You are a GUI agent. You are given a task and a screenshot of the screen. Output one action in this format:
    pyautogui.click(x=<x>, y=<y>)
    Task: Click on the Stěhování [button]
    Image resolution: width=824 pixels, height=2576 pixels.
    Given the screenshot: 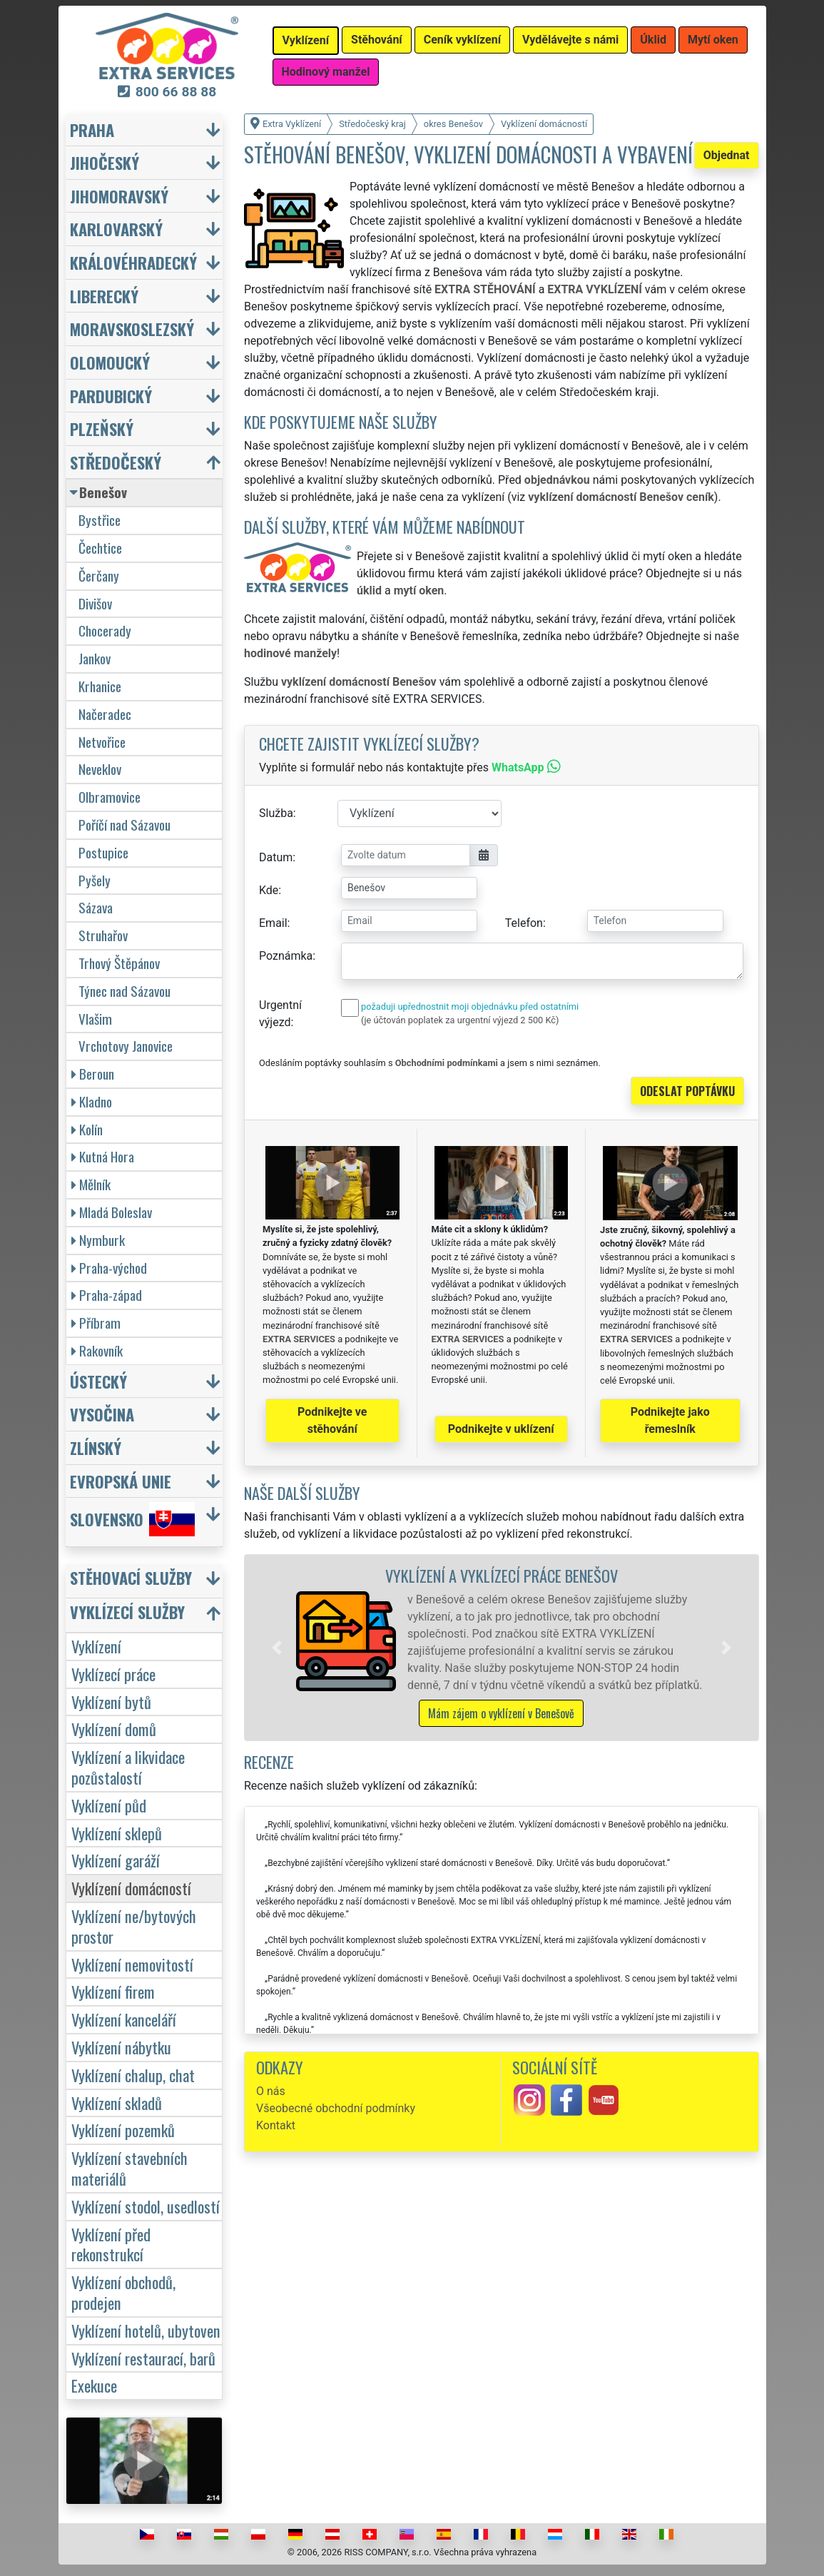 What is the action you would take?
    pyautogui.click(x=376, y=39)
    